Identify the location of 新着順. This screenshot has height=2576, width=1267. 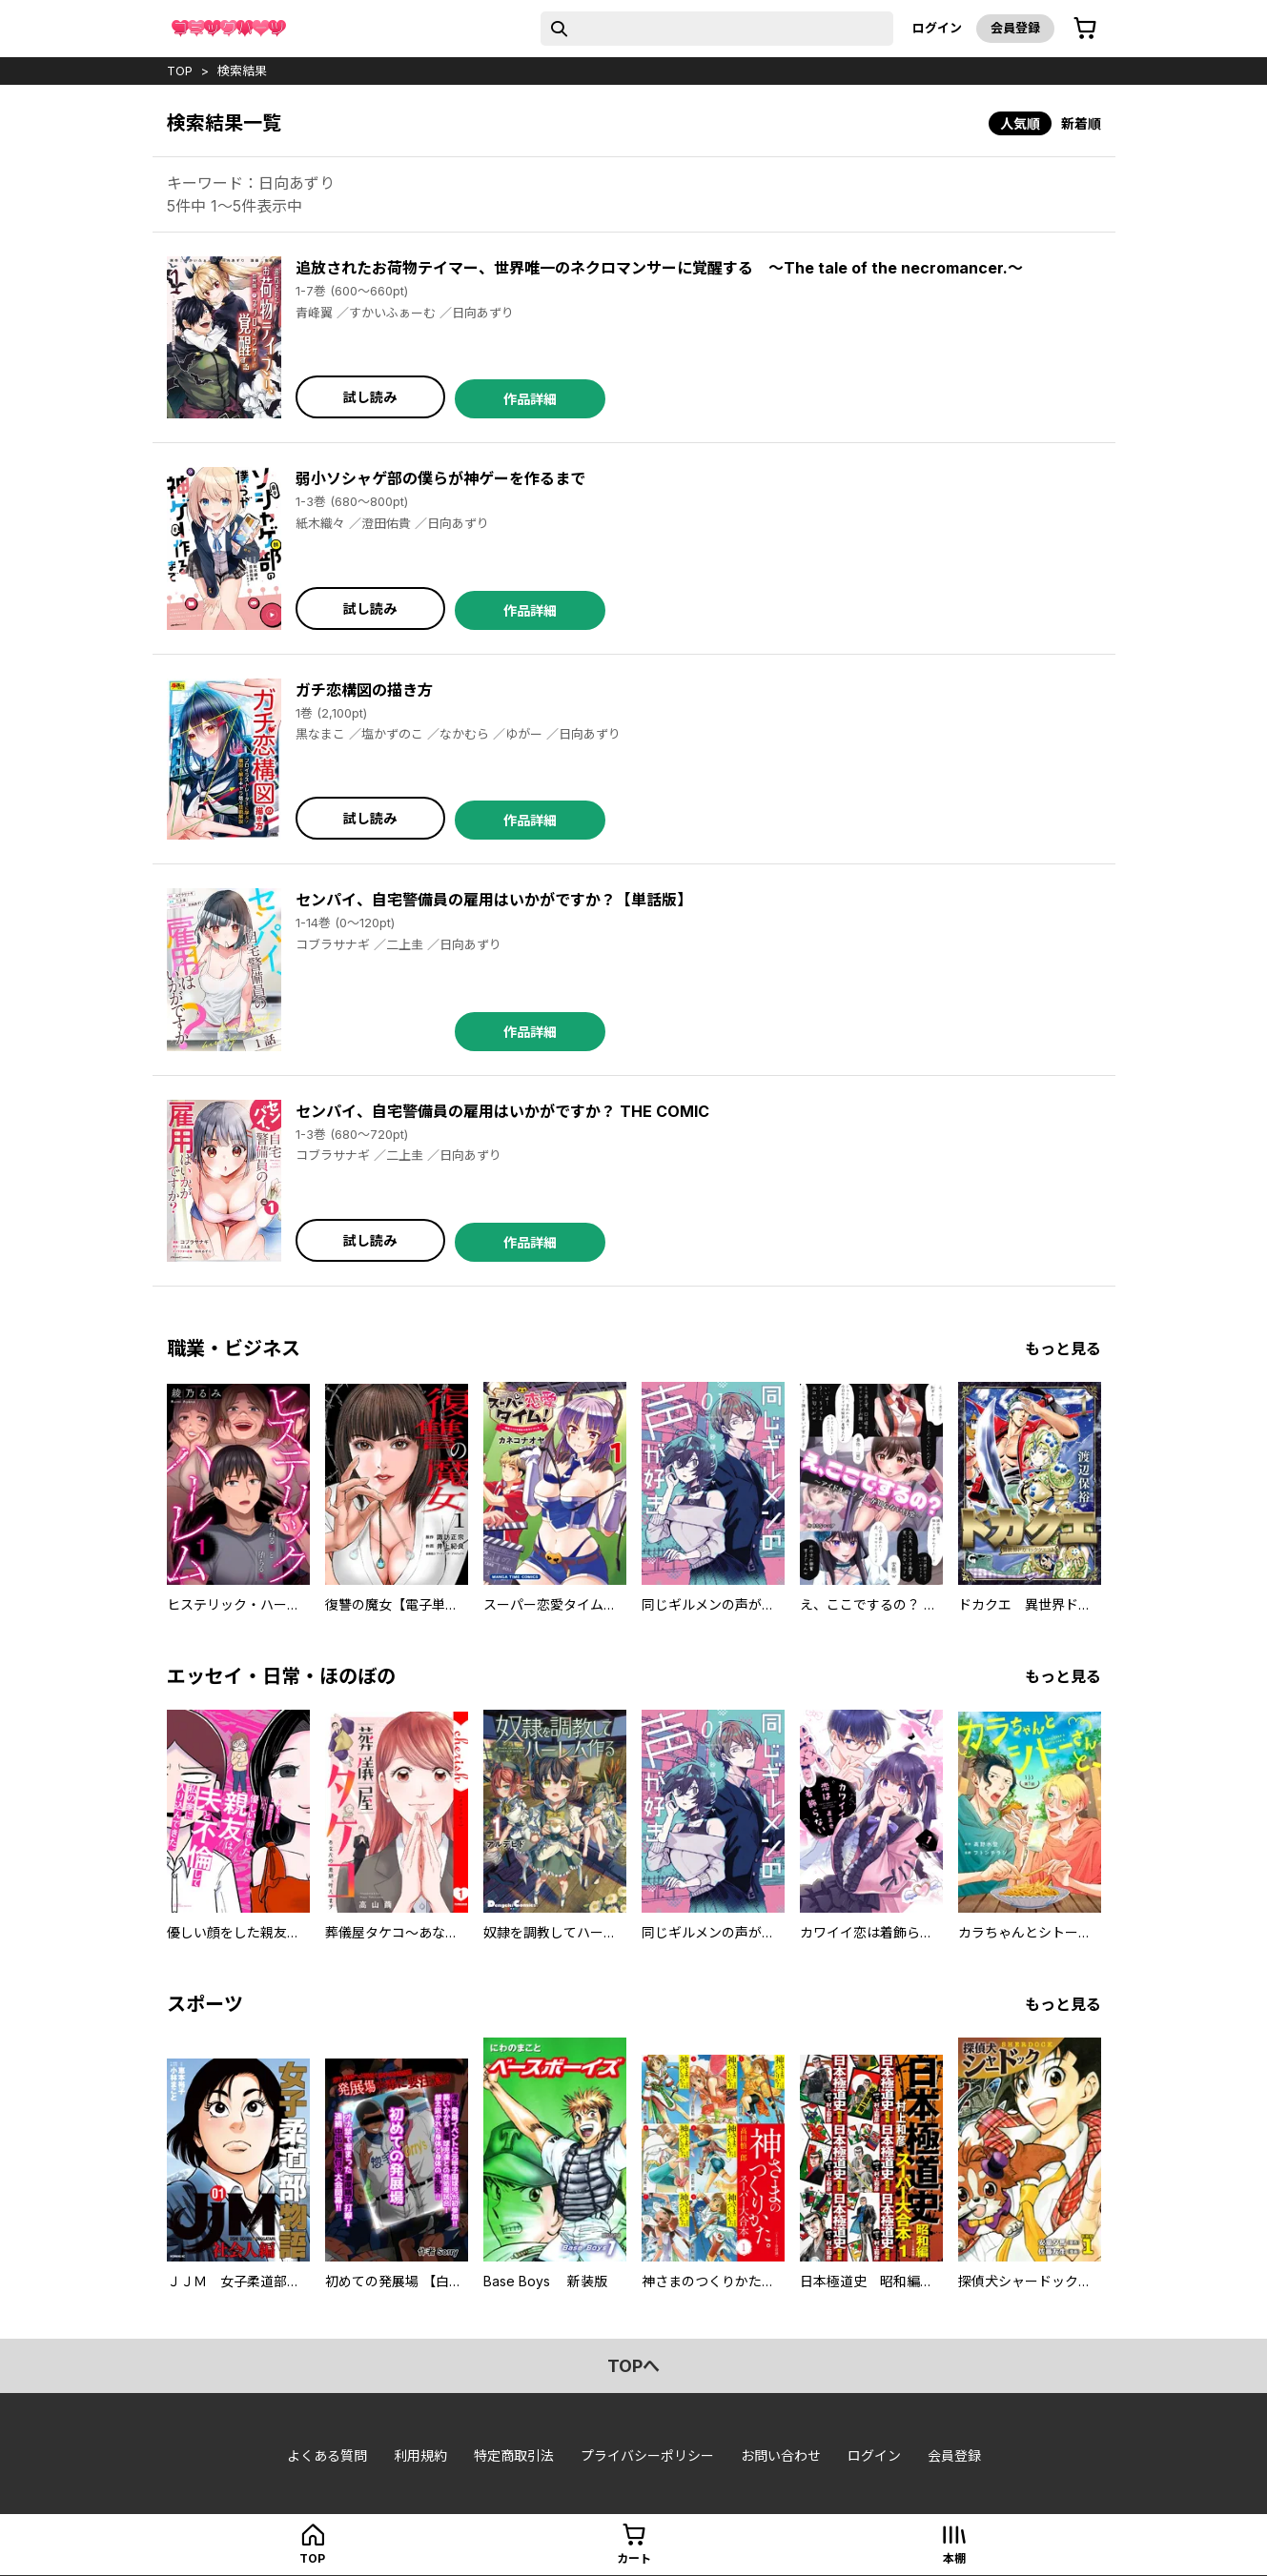
(1081, 123).